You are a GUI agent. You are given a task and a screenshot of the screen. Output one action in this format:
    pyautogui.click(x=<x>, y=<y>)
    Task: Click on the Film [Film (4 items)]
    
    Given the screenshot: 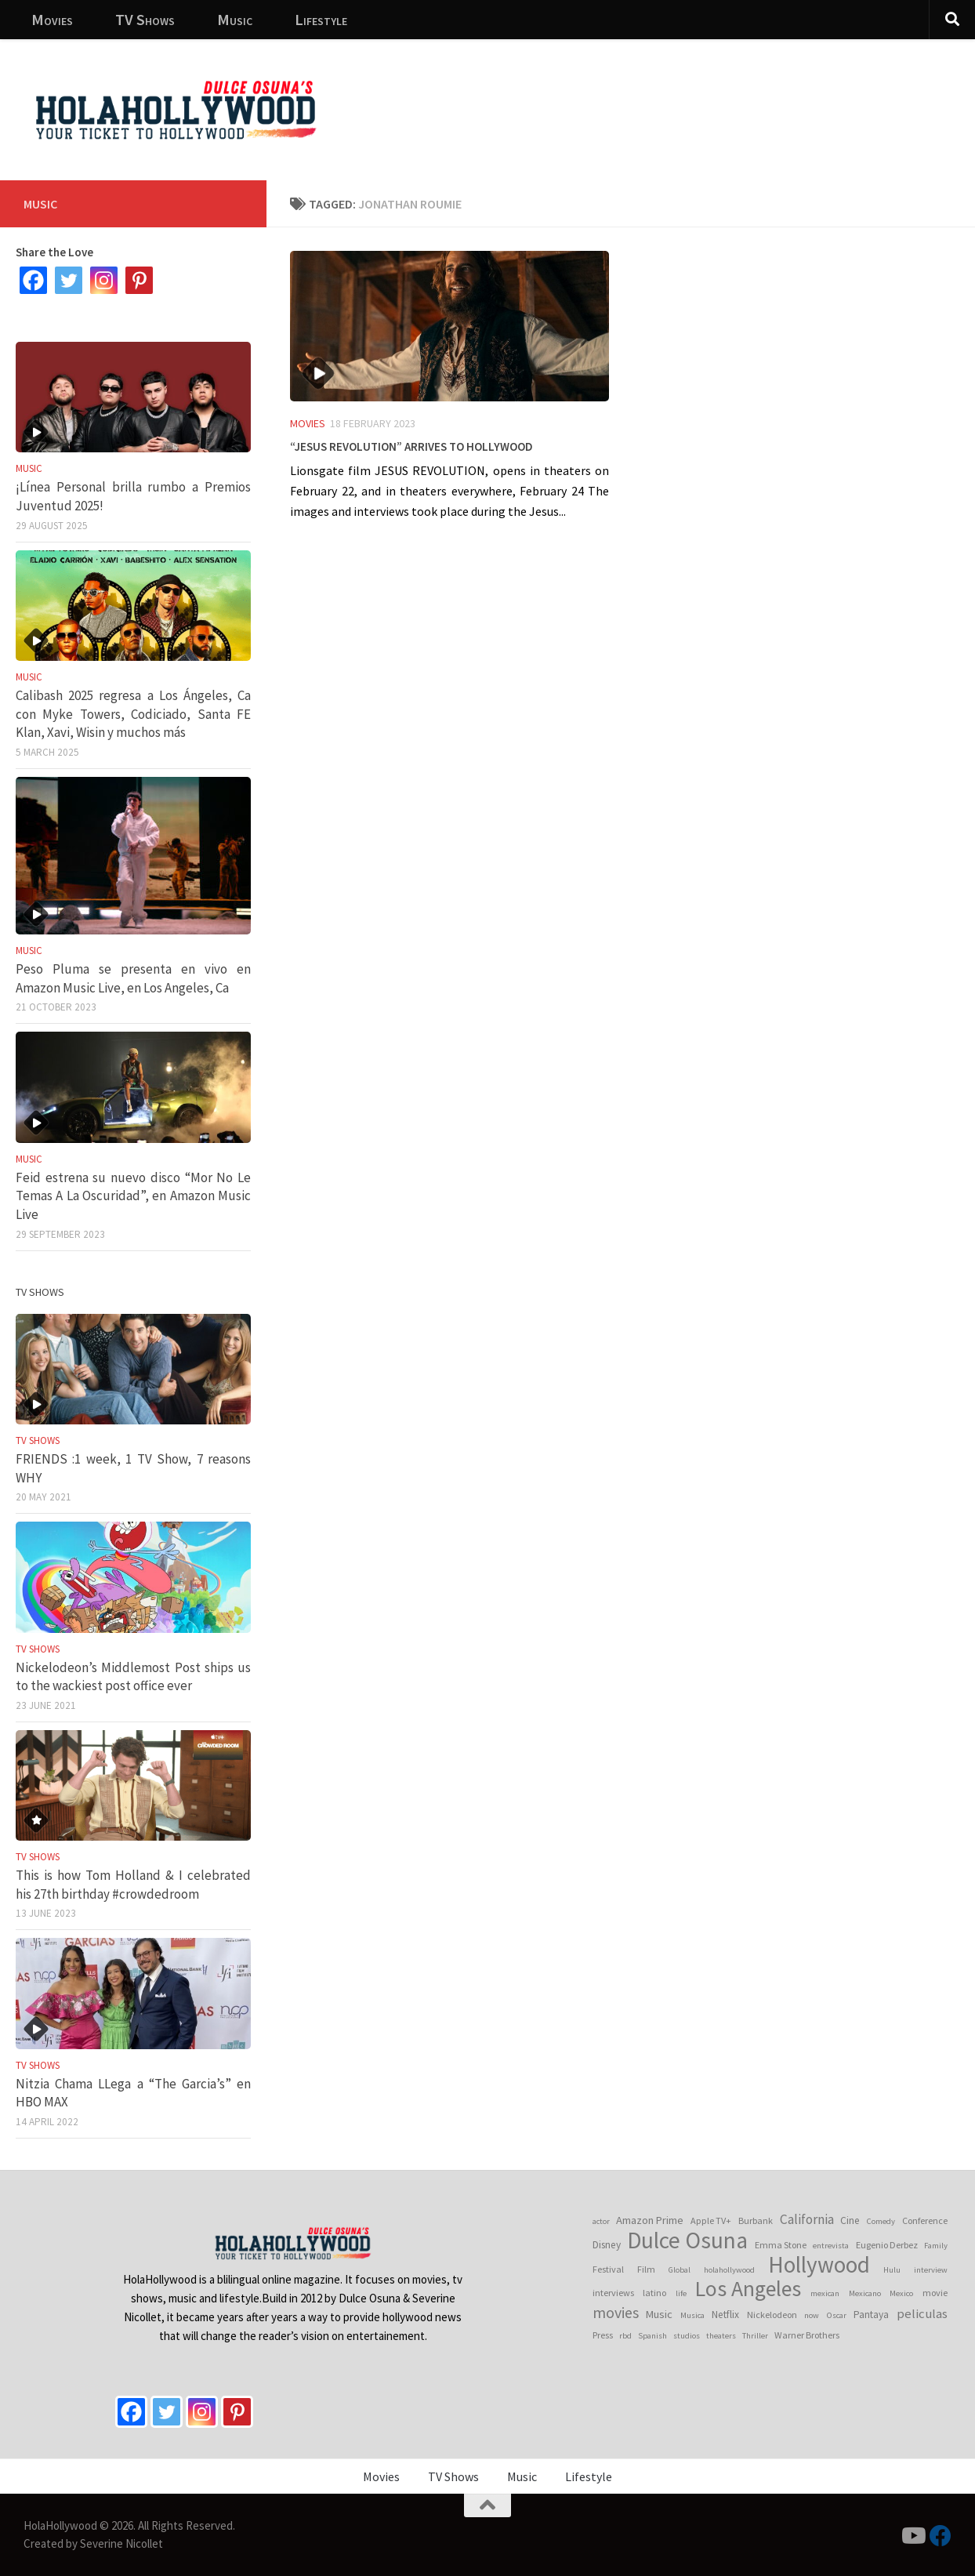 What is the action you would take?
    pyautogui.click(x=646, y=2269)
    